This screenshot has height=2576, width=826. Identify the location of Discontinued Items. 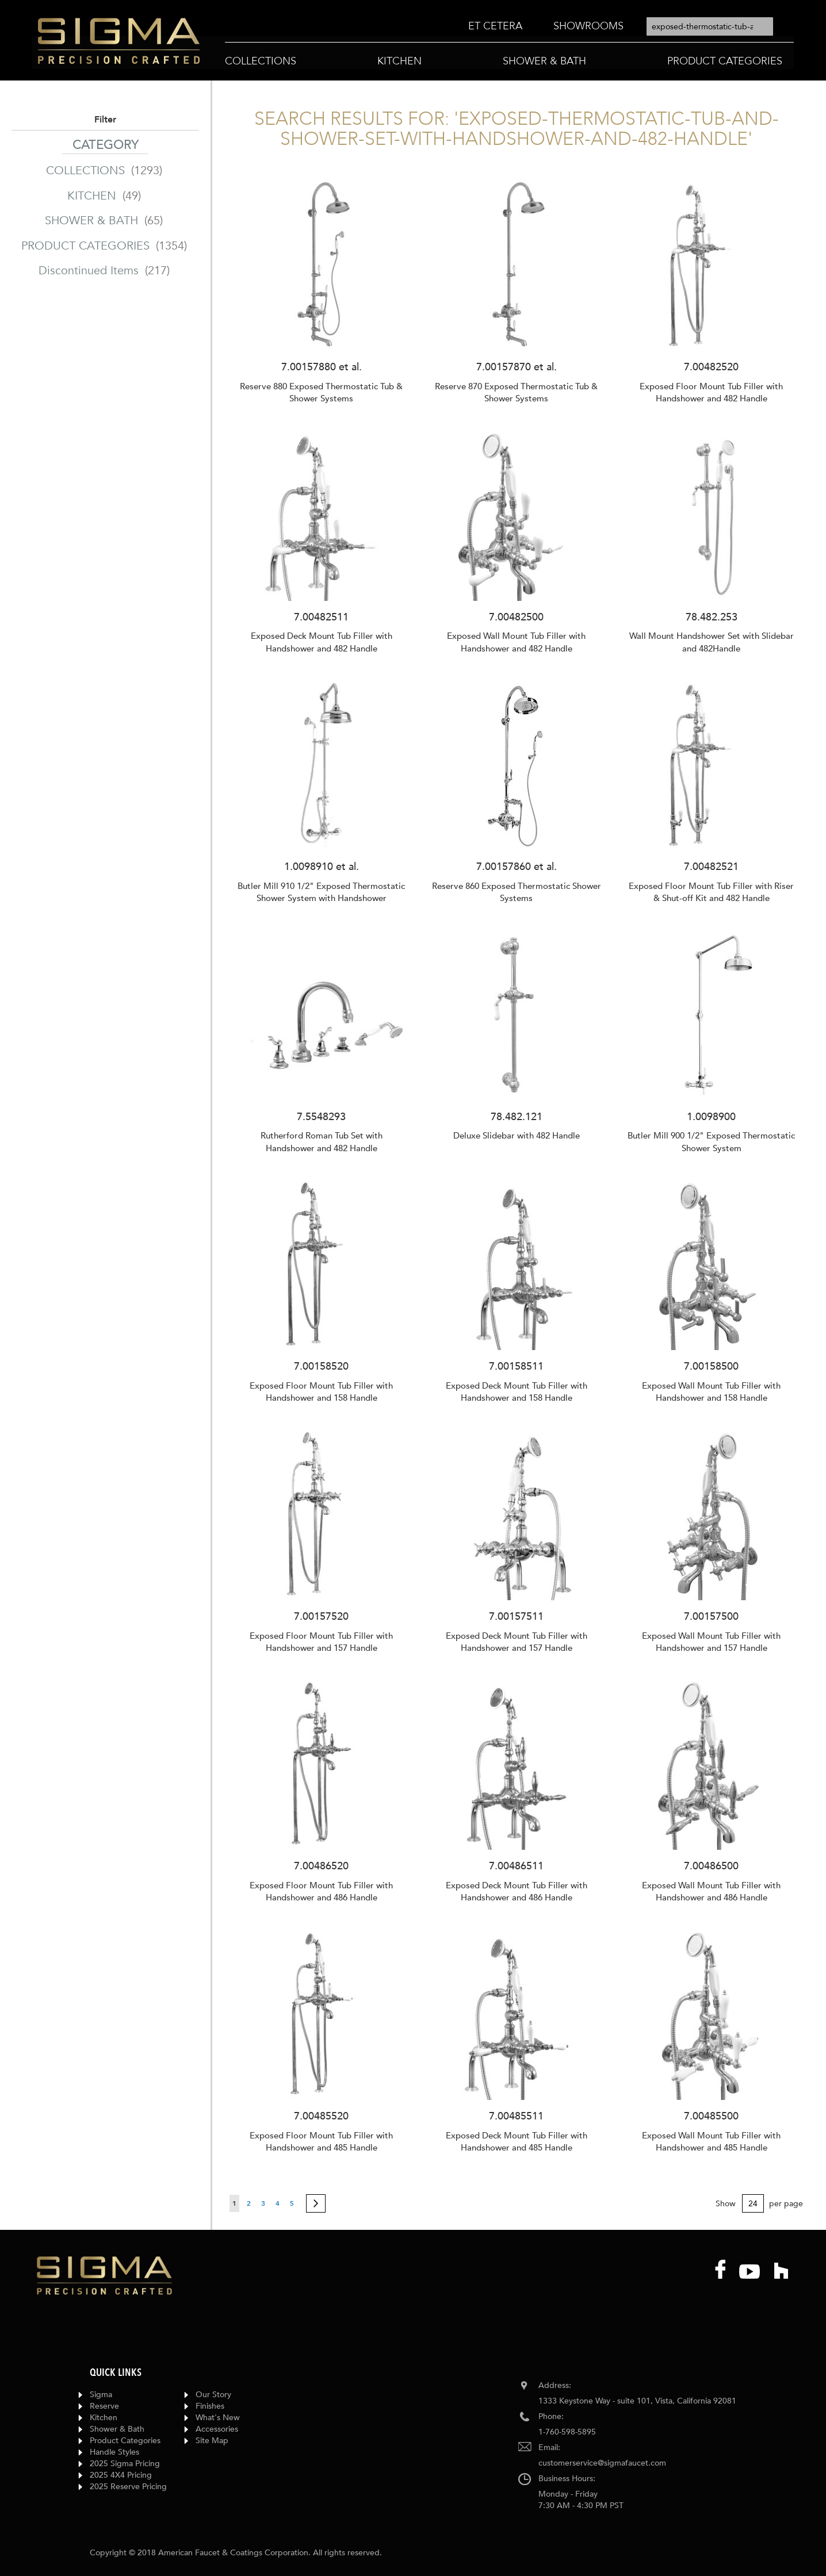
(106, 270).